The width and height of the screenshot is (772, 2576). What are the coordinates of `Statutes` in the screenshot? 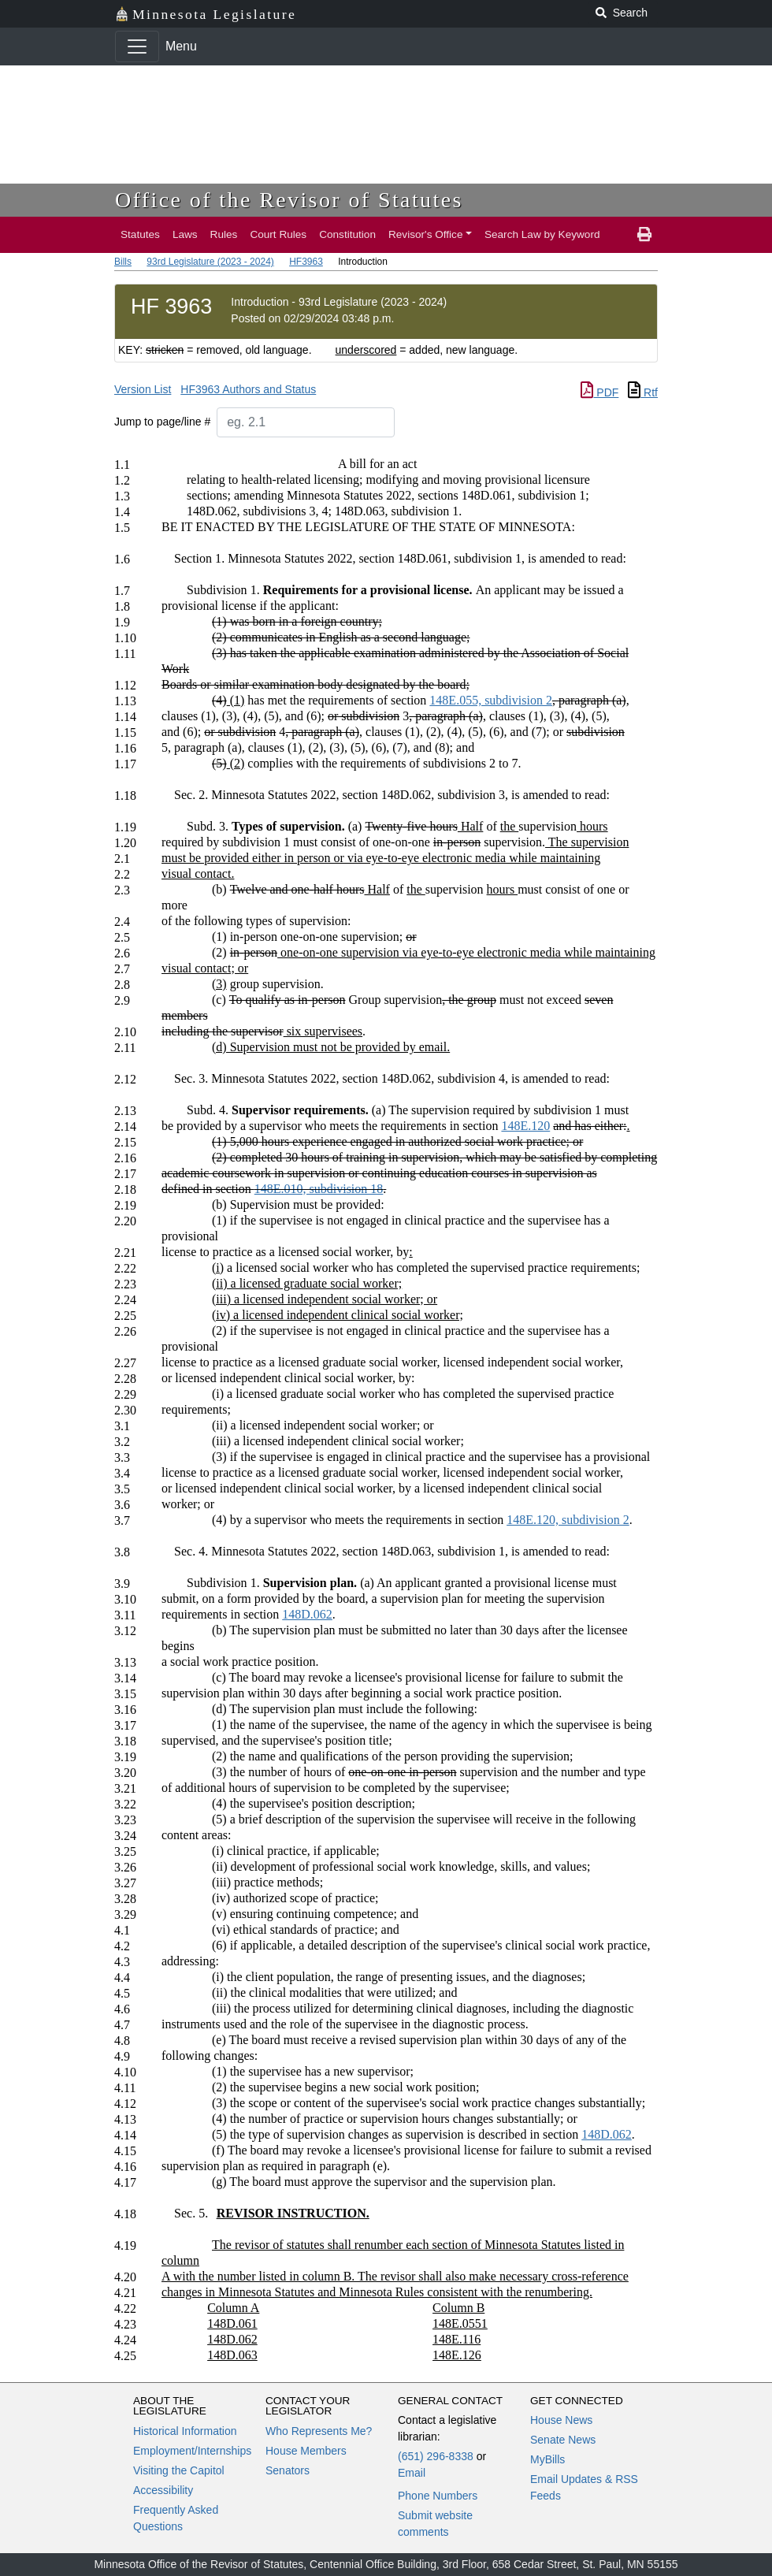 It's located at (140, 234).